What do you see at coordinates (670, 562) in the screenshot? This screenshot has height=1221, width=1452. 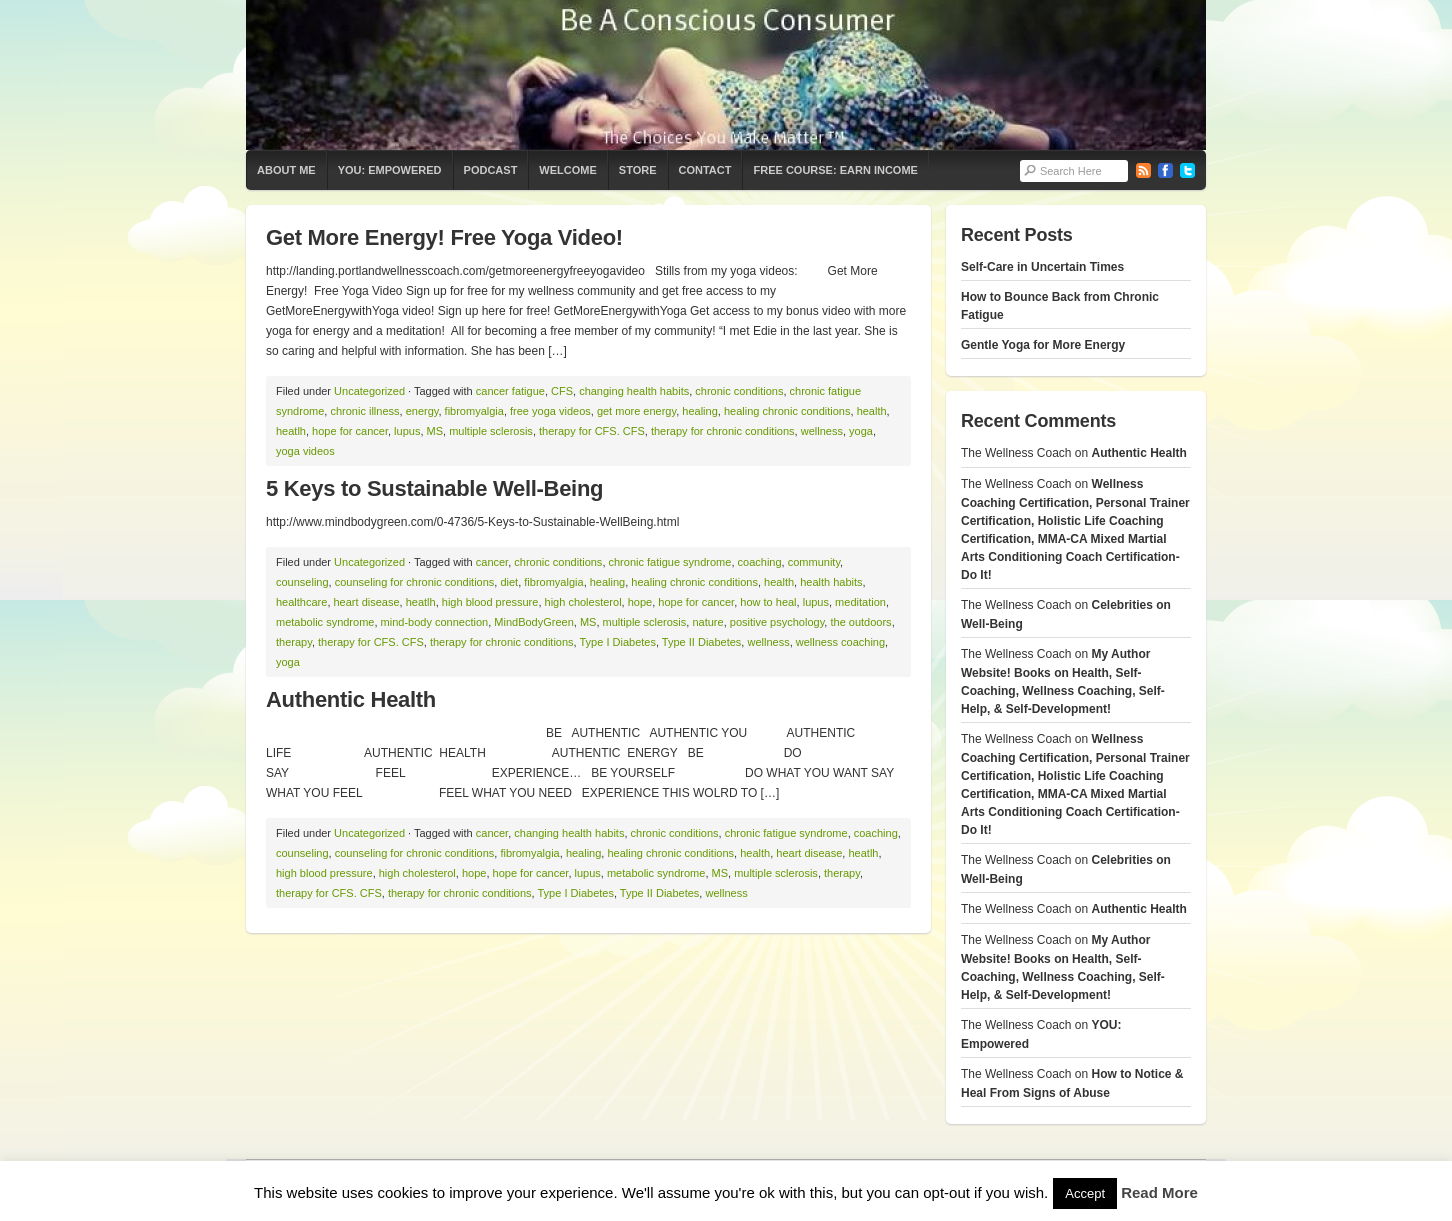 I see `chronic fatigue syndrome` at bounding box center [670, 562].